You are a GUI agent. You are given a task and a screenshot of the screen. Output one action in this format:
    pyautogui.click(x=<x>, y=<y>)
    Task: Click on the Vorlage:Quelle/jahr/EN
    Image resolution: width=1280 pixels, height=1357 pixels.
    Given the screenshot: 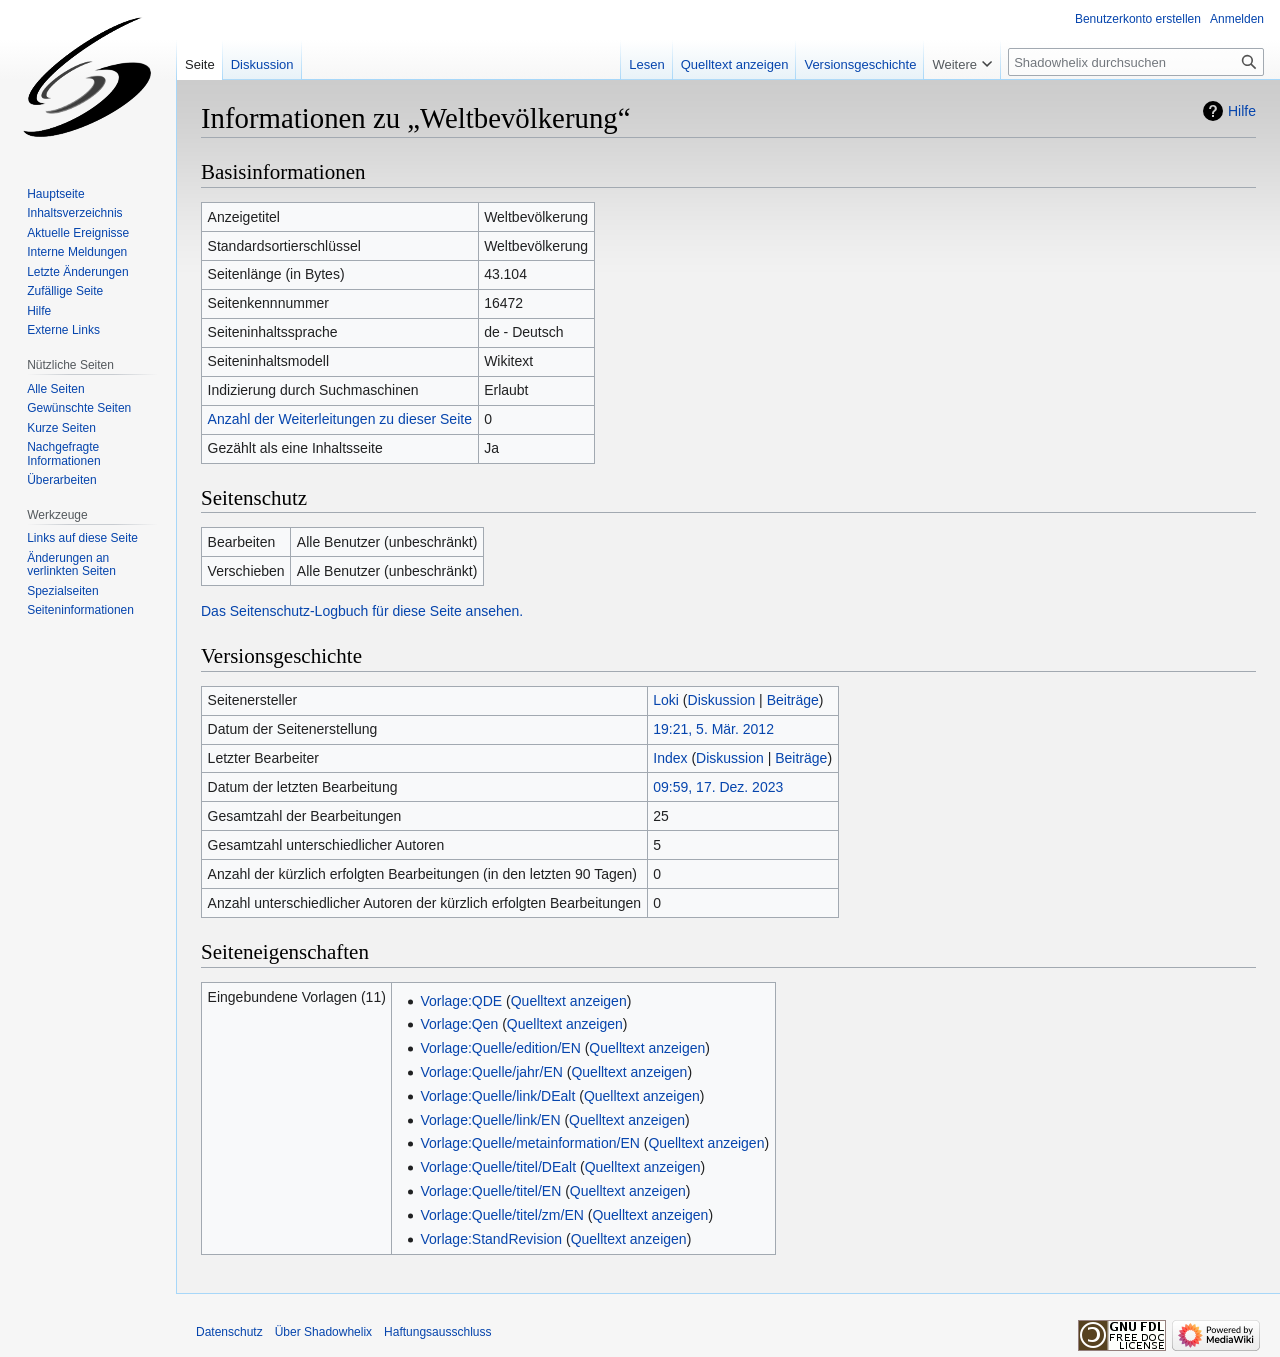 What is the action you would take?
    pyautogui.click(x=491, y=1072)
    